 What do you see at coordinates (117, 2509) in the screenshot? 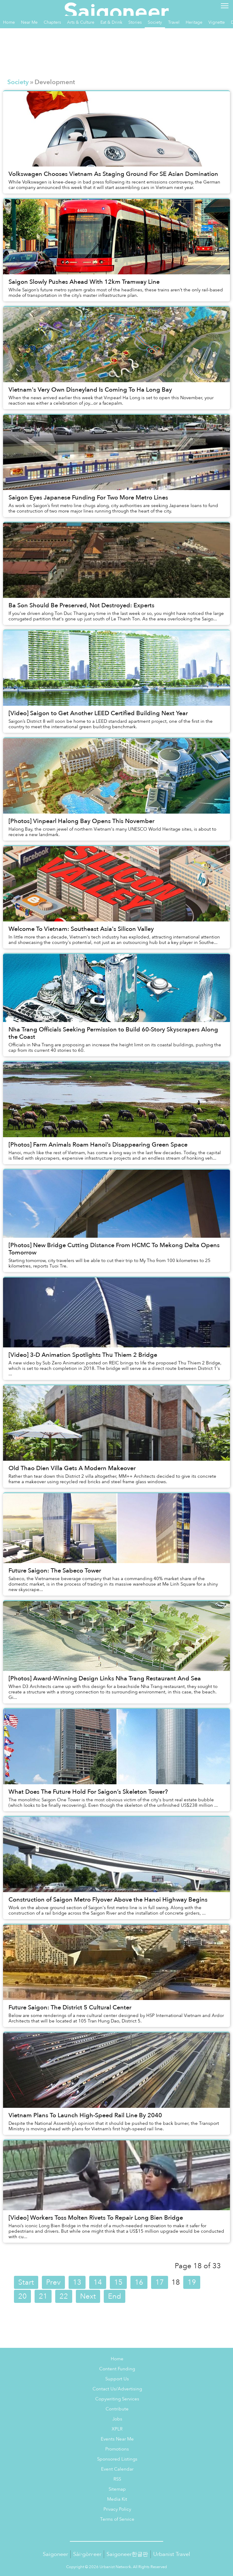
I see `Privacy Policy` at bounding box center [117, 2509].